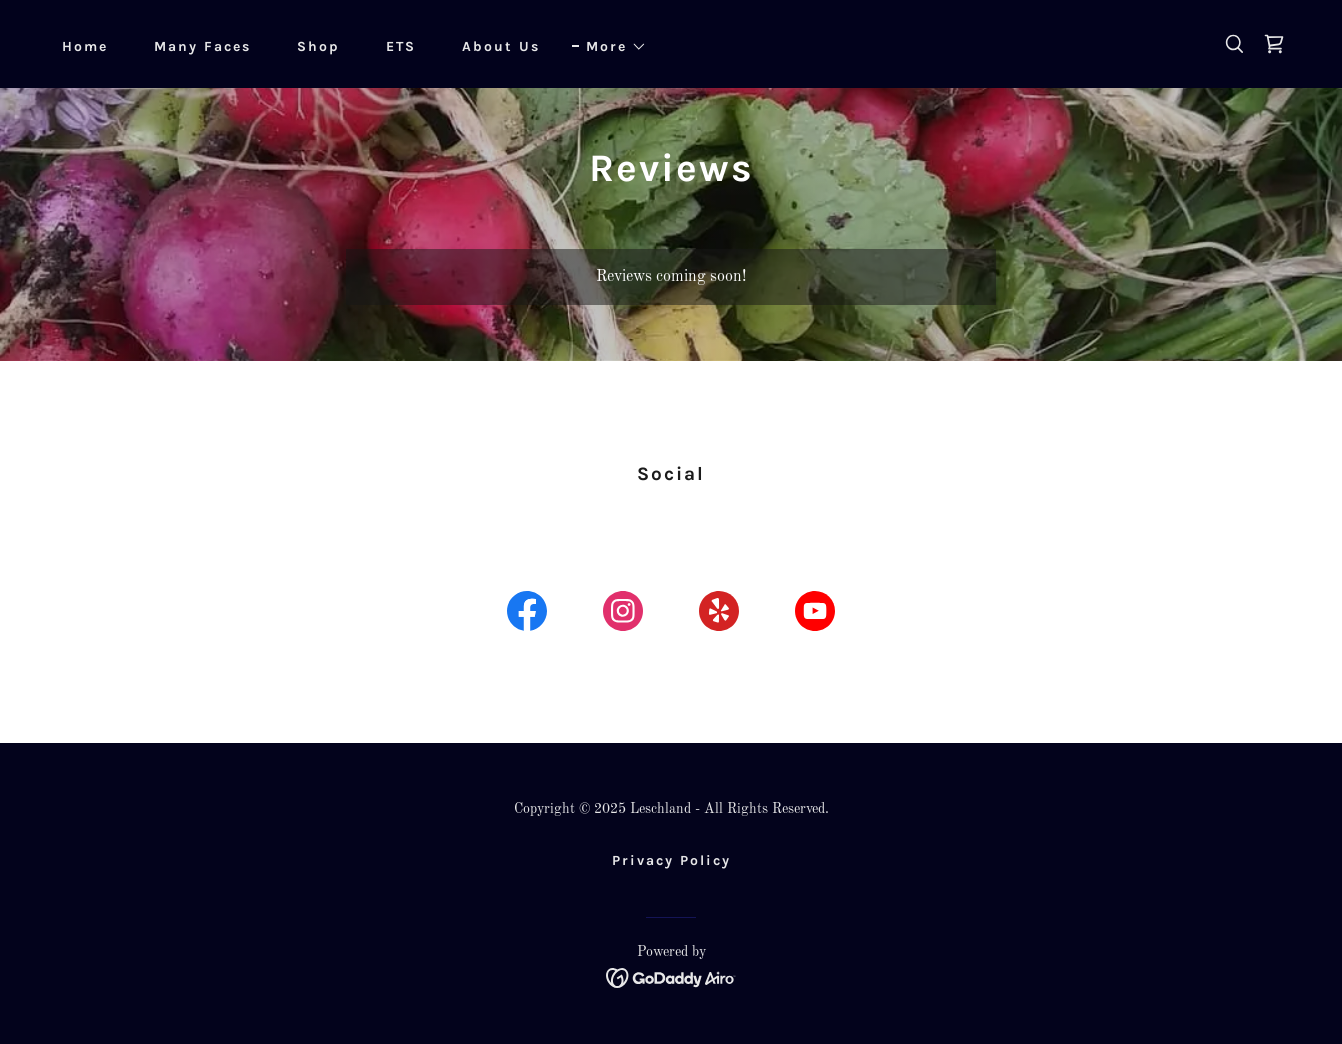 The height and width of the screenshot is (1044, 1342). What do you see at coordinates (202, 46) in the screenshot?
I see `Many Faces [link]` at bounding box center [202, 46].